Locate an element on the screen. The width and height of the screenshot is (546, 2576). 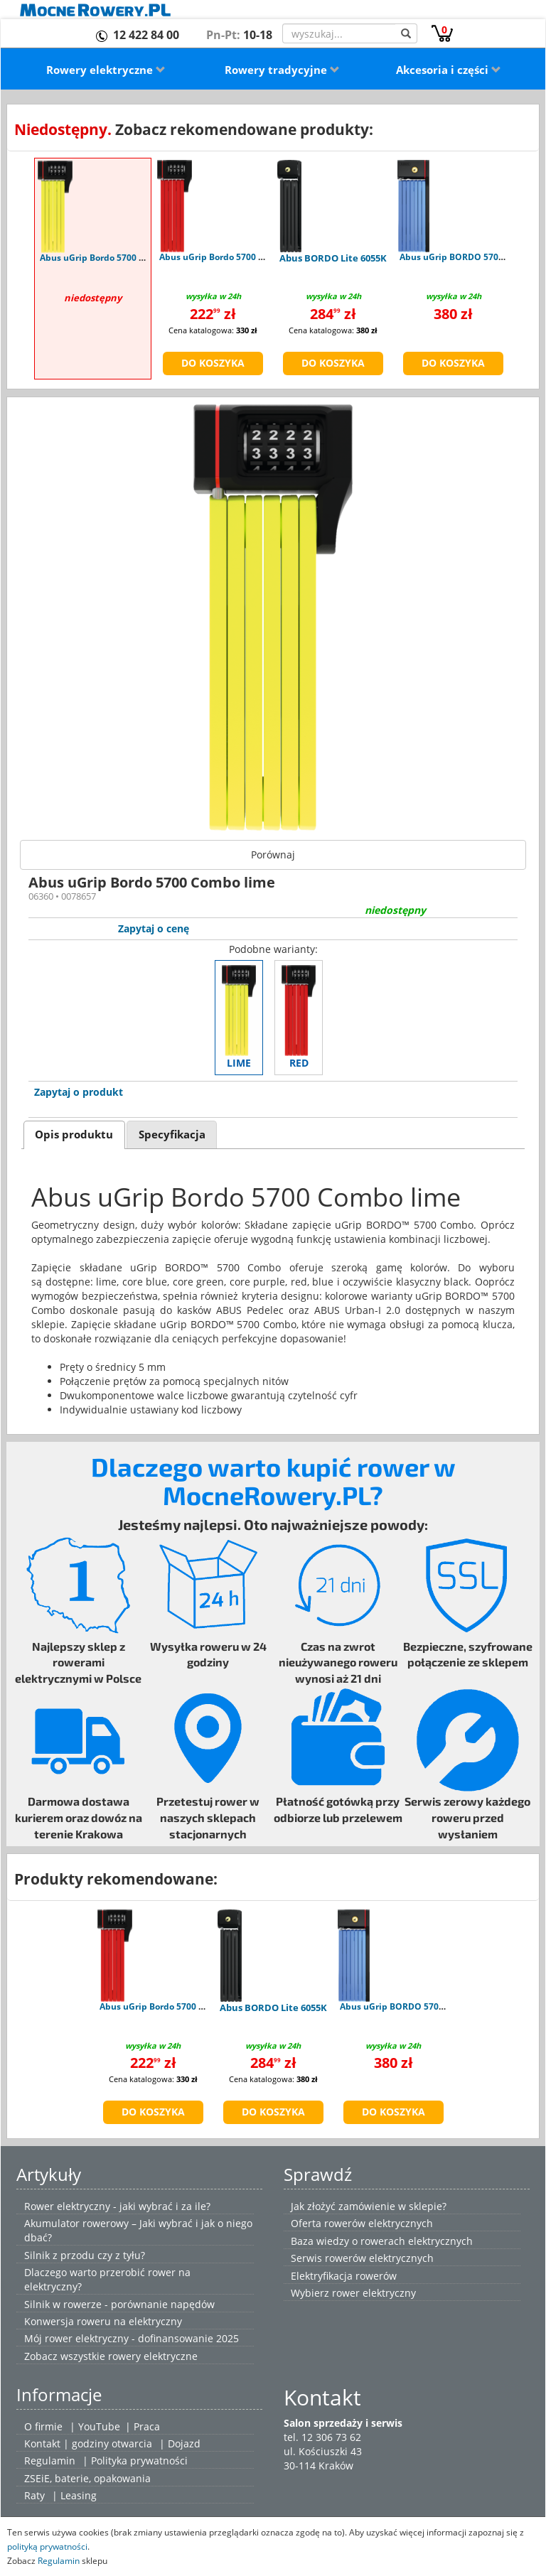
Oferta rowerów elektrycznych is located at coordinates (362, 2223).